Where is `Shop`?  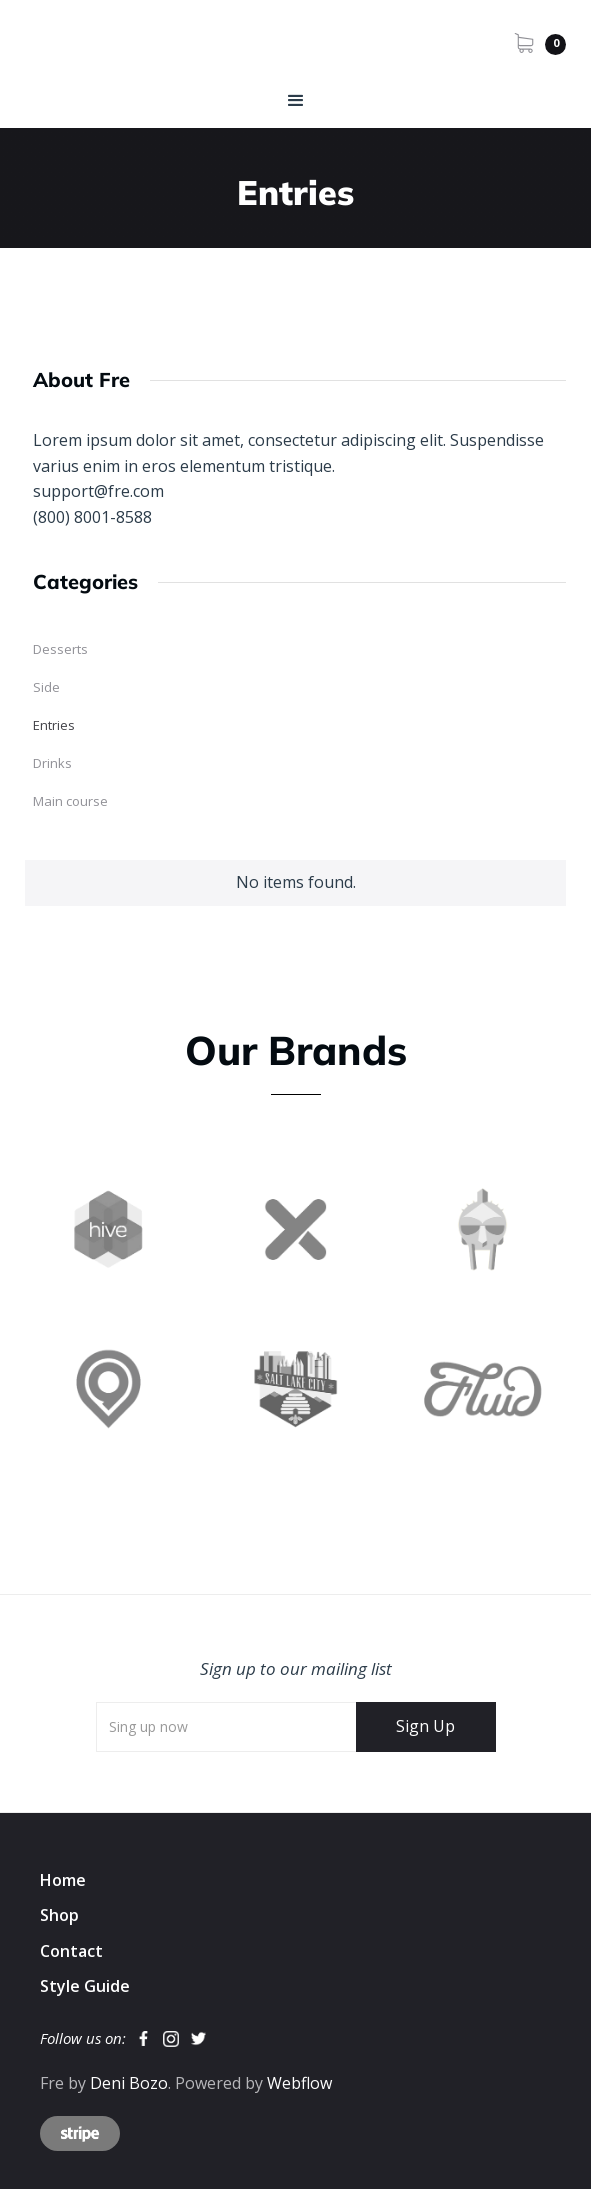 Shop is located at coordinates (59, 1915).